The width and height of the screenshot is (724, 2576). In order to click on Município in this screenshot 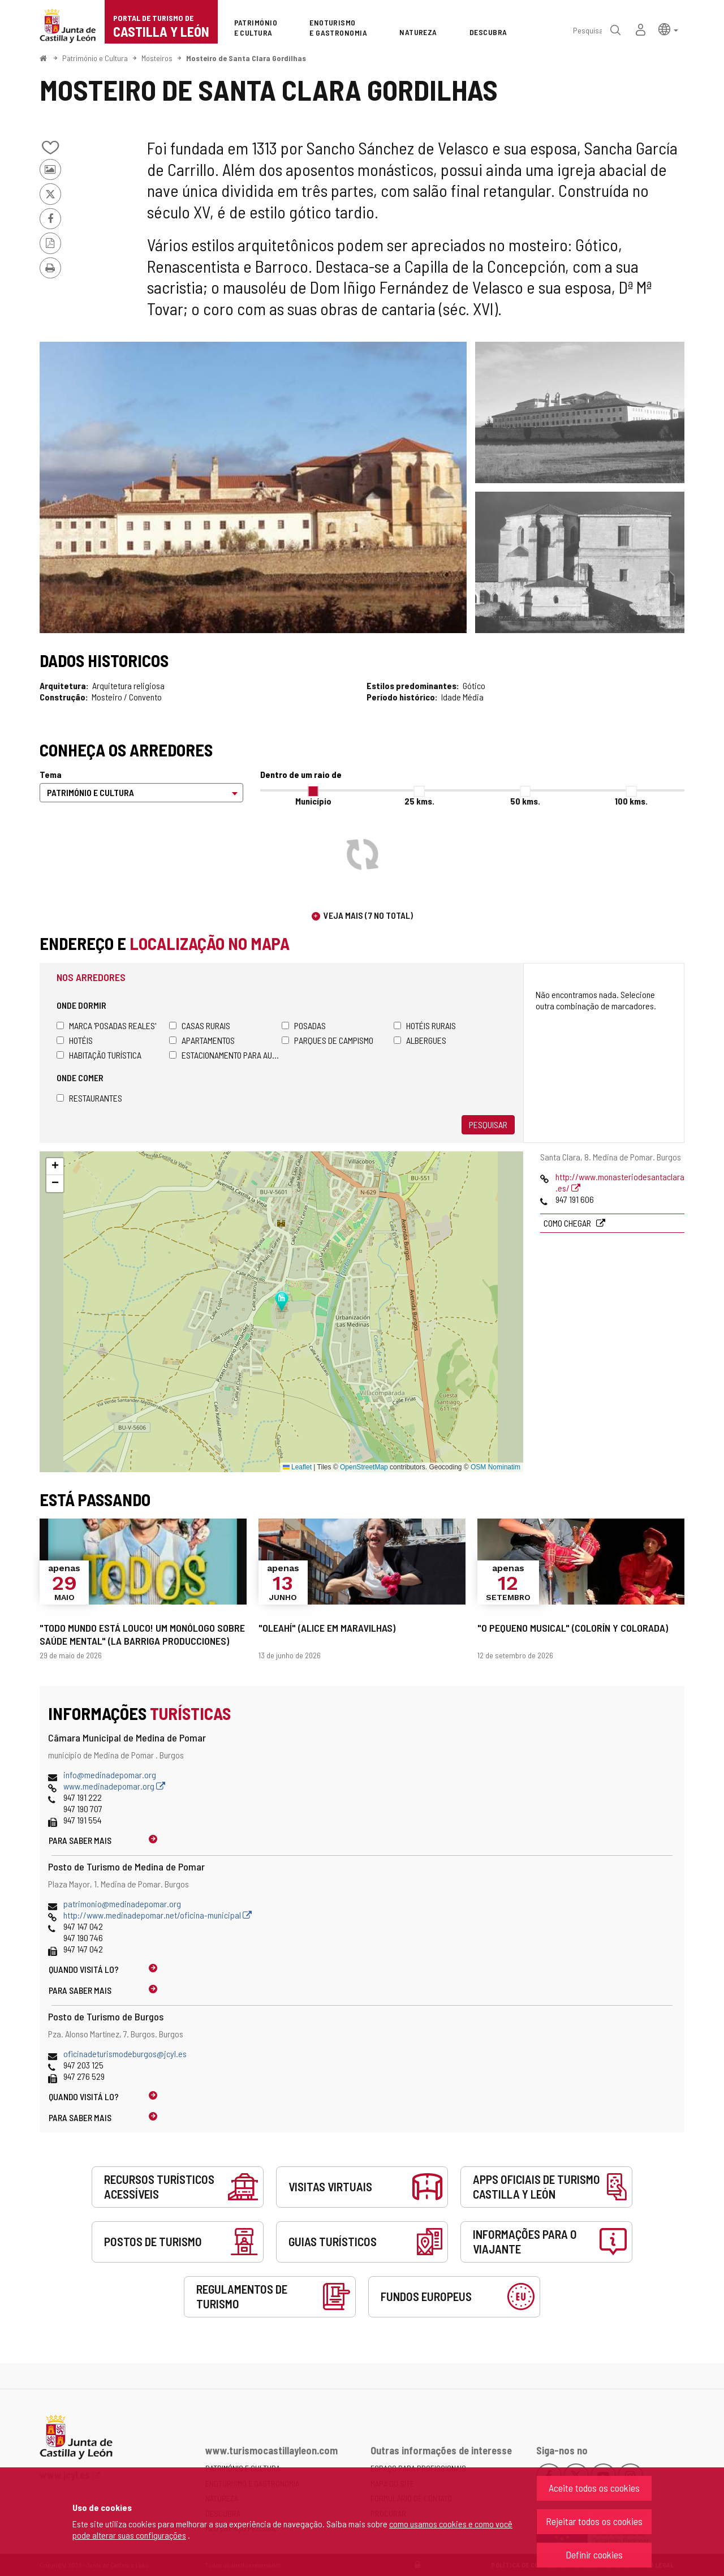, I will do `click(313, 800)`.